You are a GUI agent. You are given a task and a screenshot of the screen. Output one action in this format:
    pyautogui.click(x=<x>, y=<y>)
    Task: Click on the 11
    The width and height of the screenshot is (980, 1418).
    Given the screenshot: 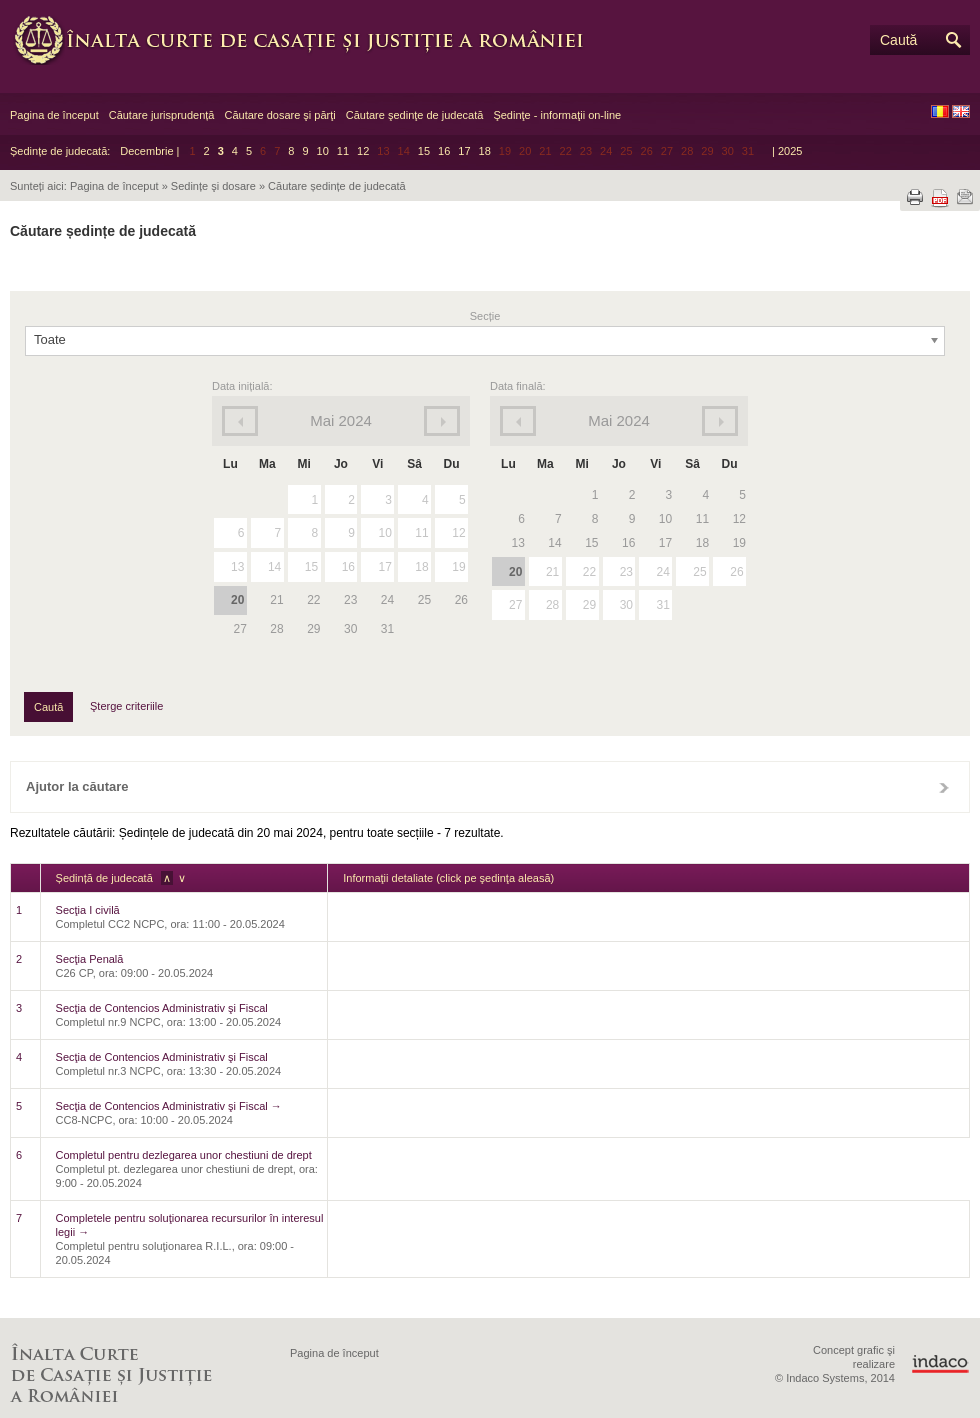 What is the action you would take?
    pyautogui.click(x=343, y=151)
    